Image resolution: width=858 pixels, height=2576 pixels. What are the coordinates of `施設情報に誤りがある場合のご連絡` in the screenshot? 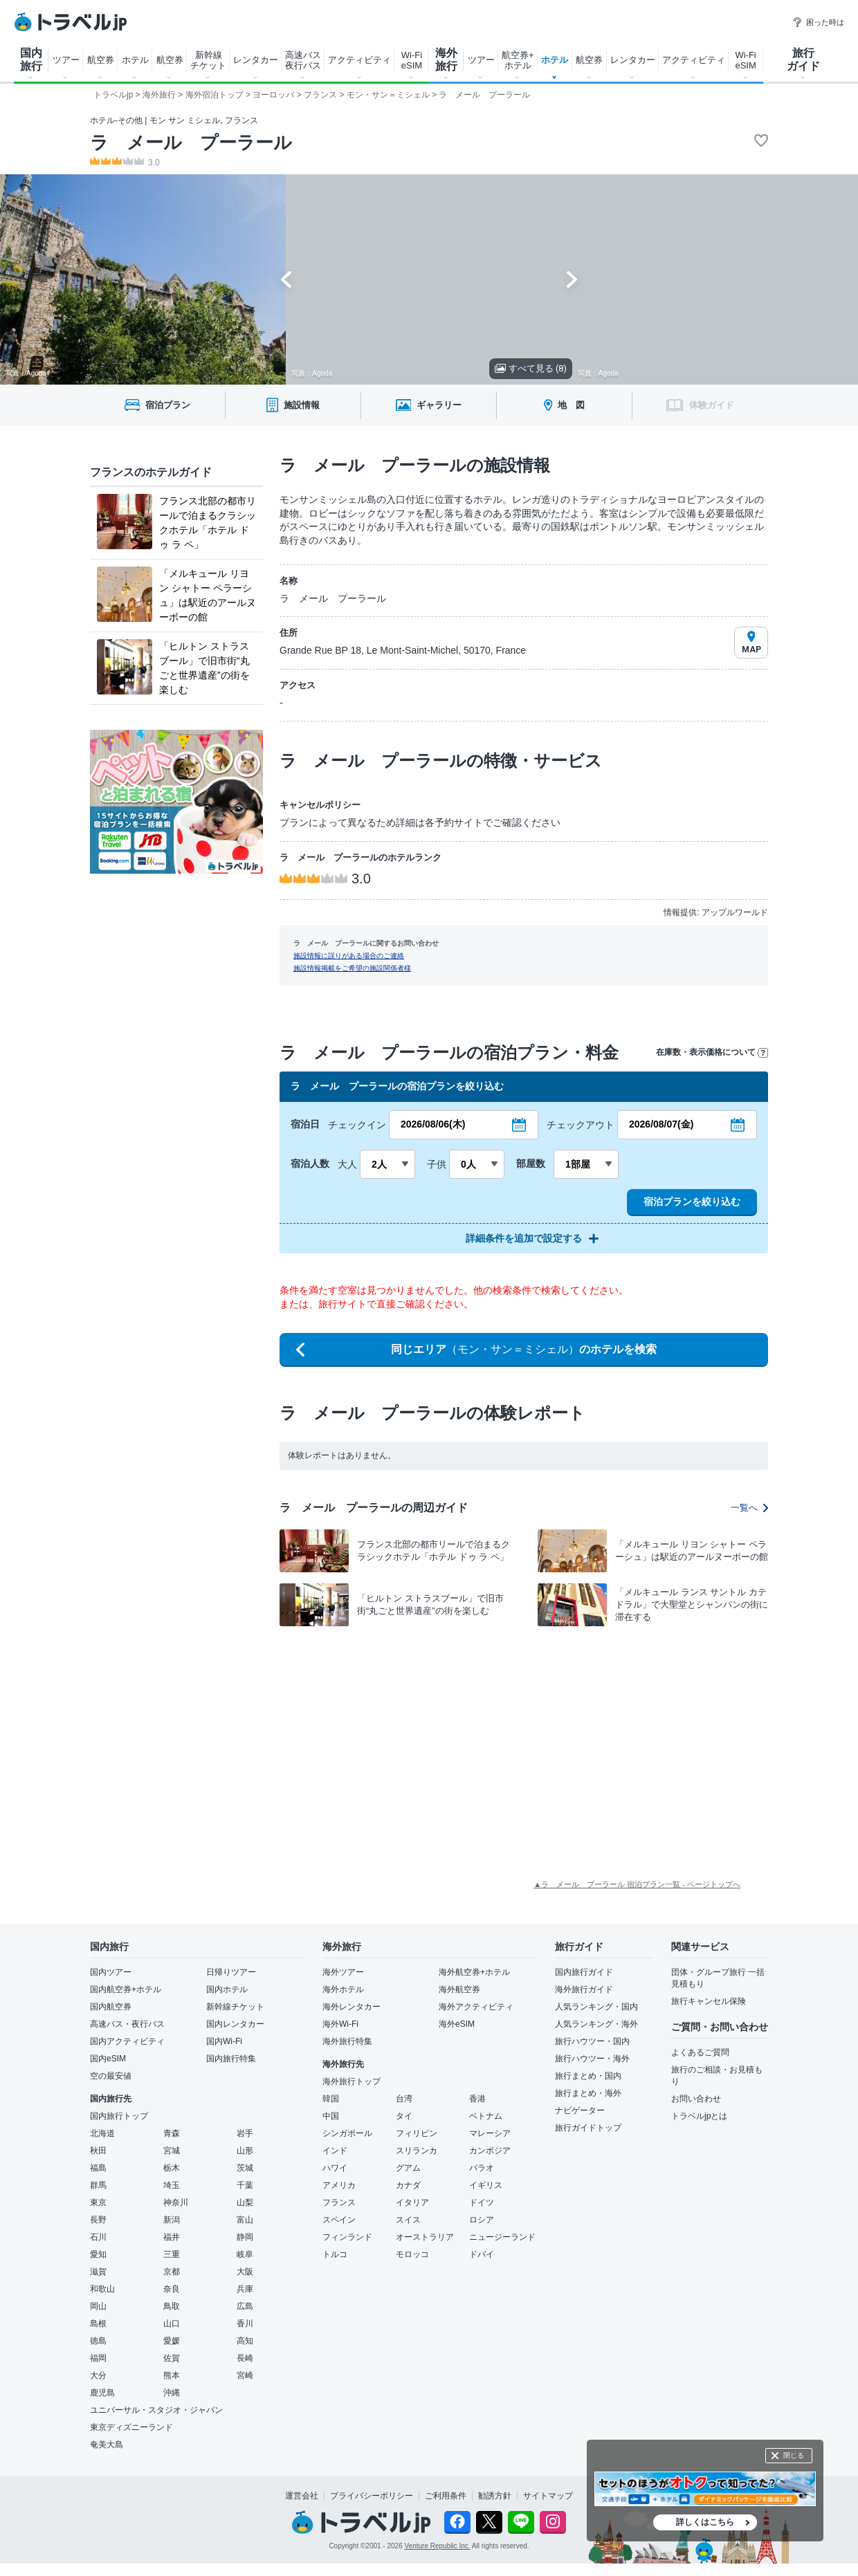 It's located at (348, 955).